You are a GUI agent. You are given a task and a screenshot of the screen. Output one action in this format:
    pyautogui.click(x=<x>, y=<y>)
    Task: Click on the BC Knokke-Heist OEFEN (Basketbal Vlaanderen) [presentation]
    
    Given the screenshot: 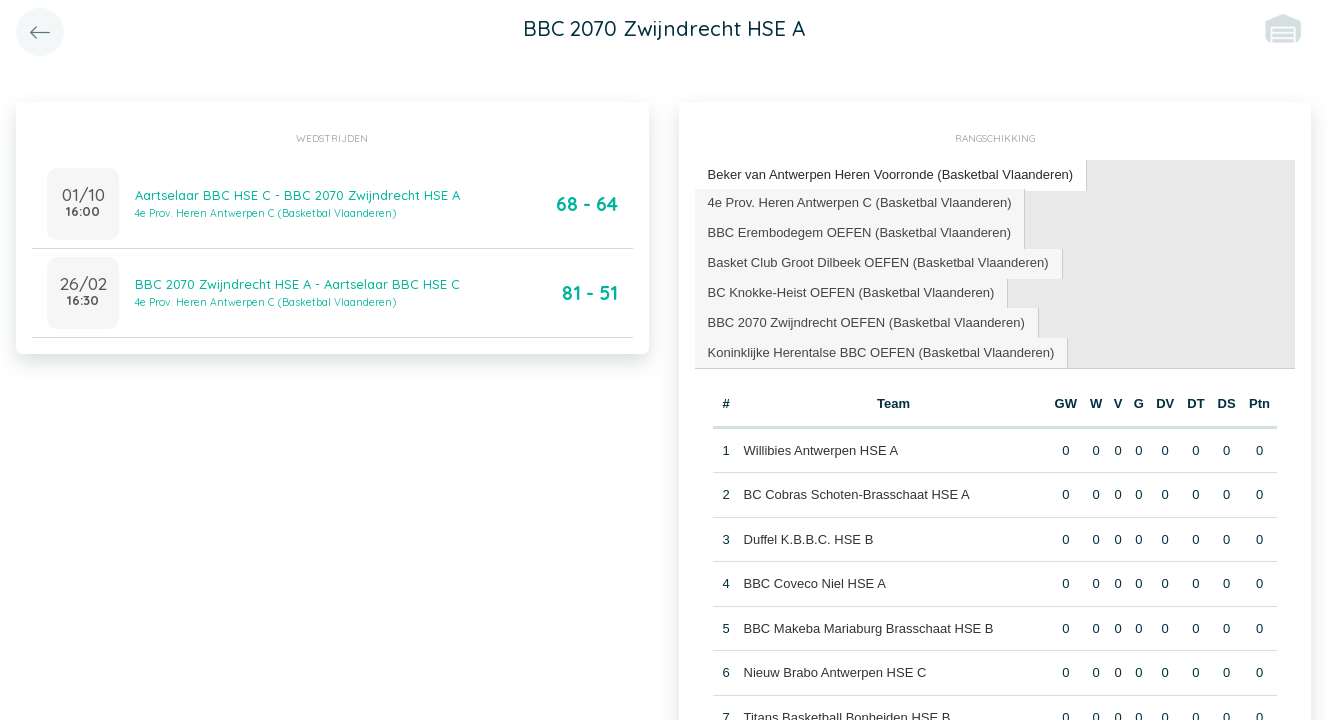 What is the action you would take?
    pyautogui.click(x=851, y=292)
    